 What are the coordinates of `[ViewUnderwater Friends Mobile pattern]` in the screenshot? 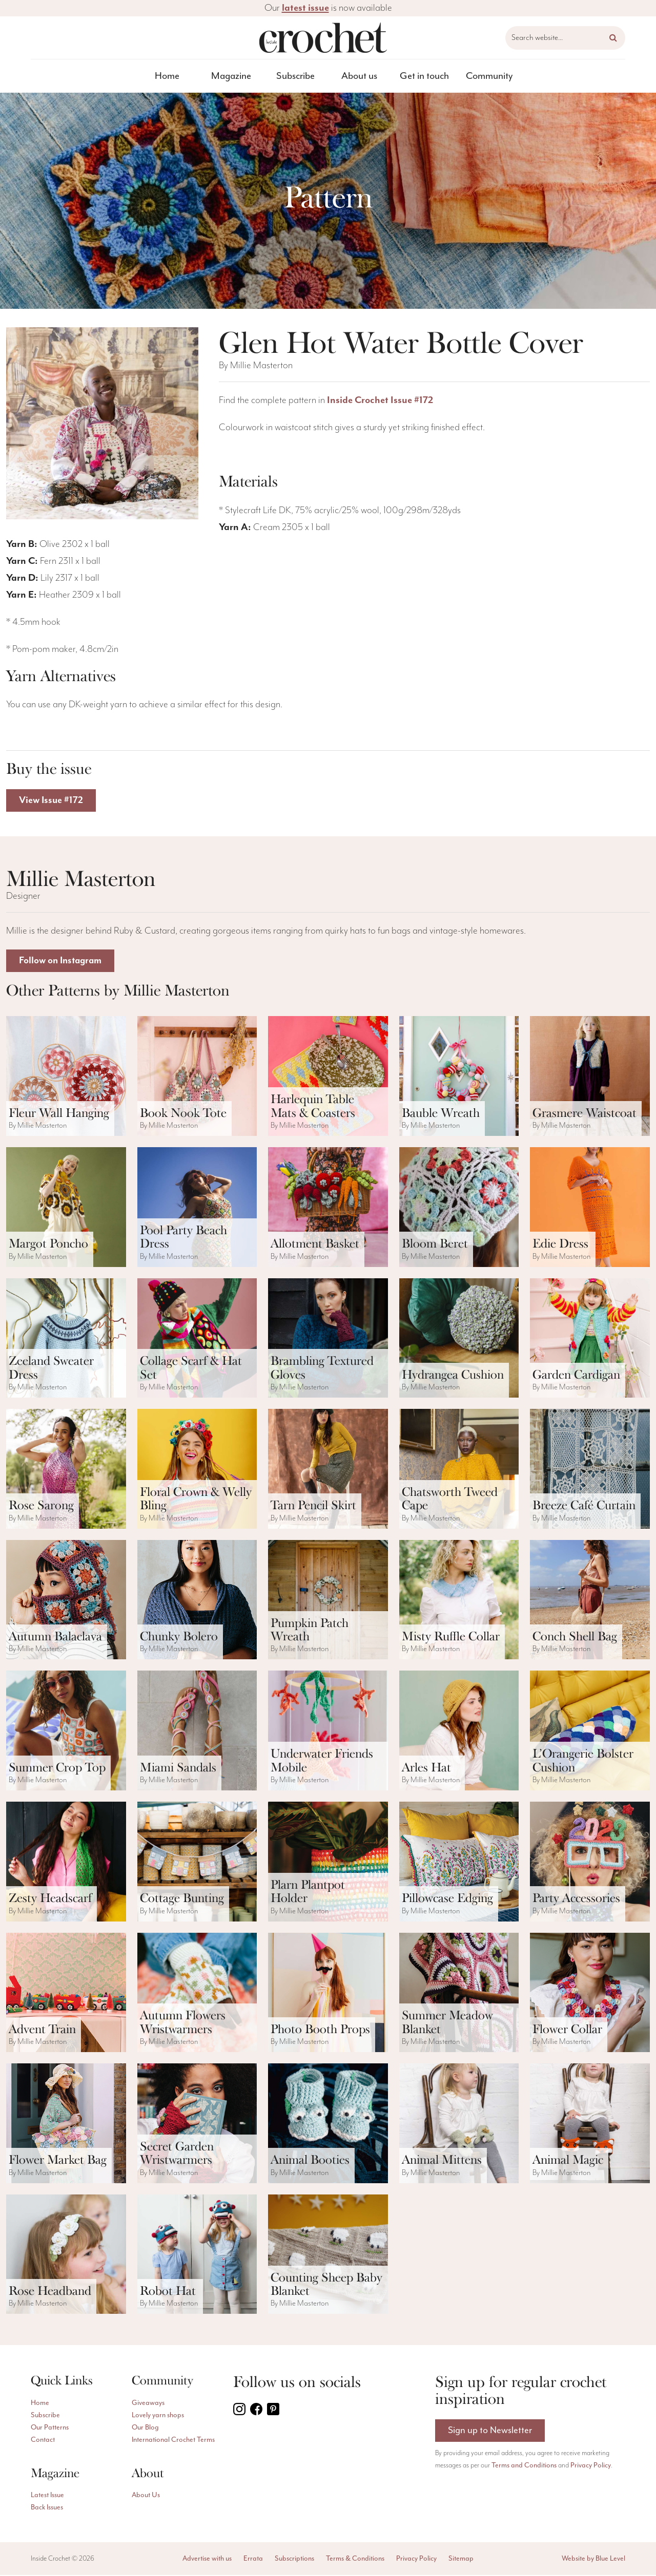 It's located at (328, 1731).